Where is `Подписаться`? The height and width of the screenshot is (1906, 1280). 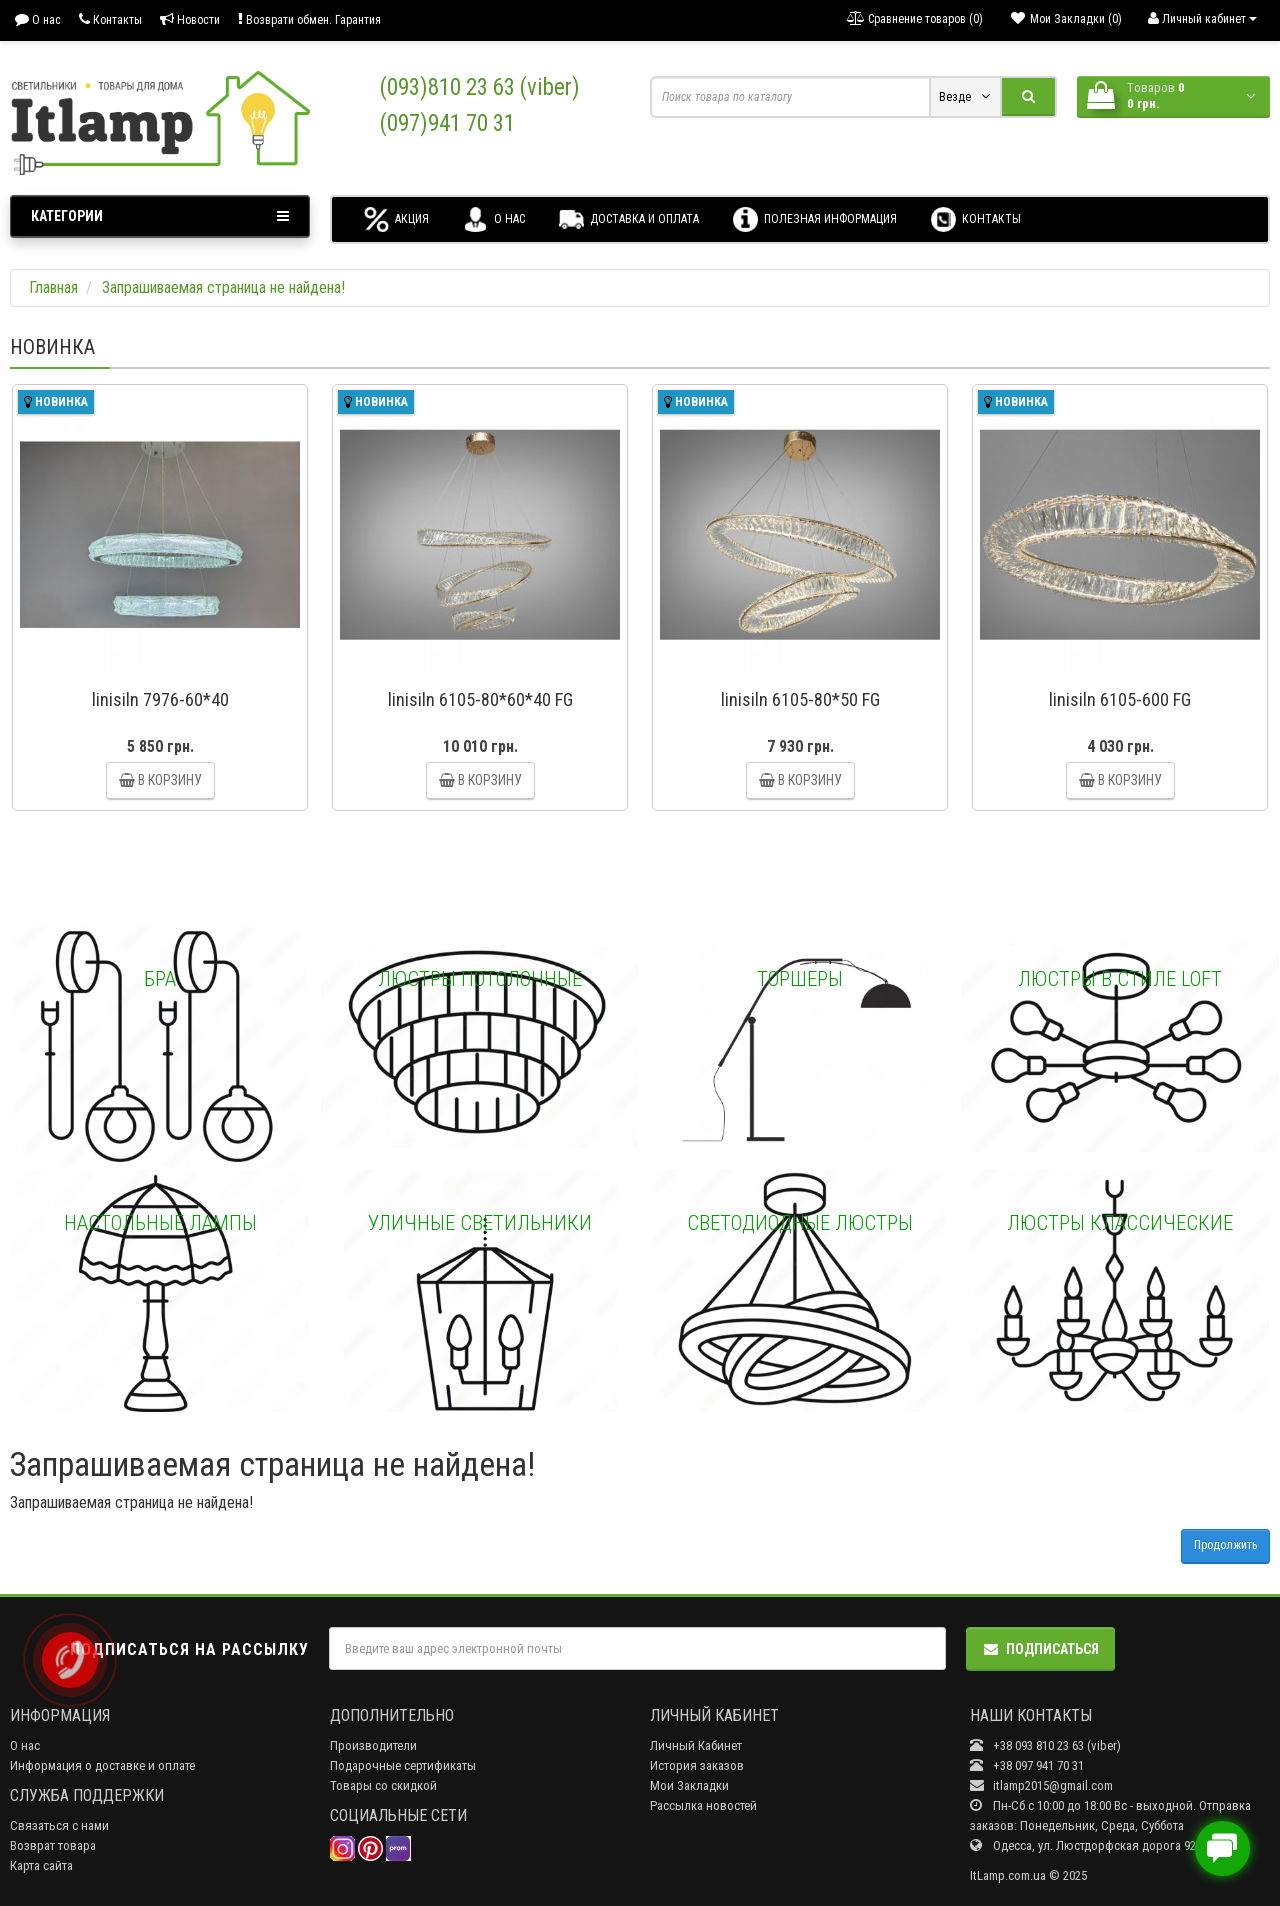 Подписаться is located at coordinates (1040, 1649).